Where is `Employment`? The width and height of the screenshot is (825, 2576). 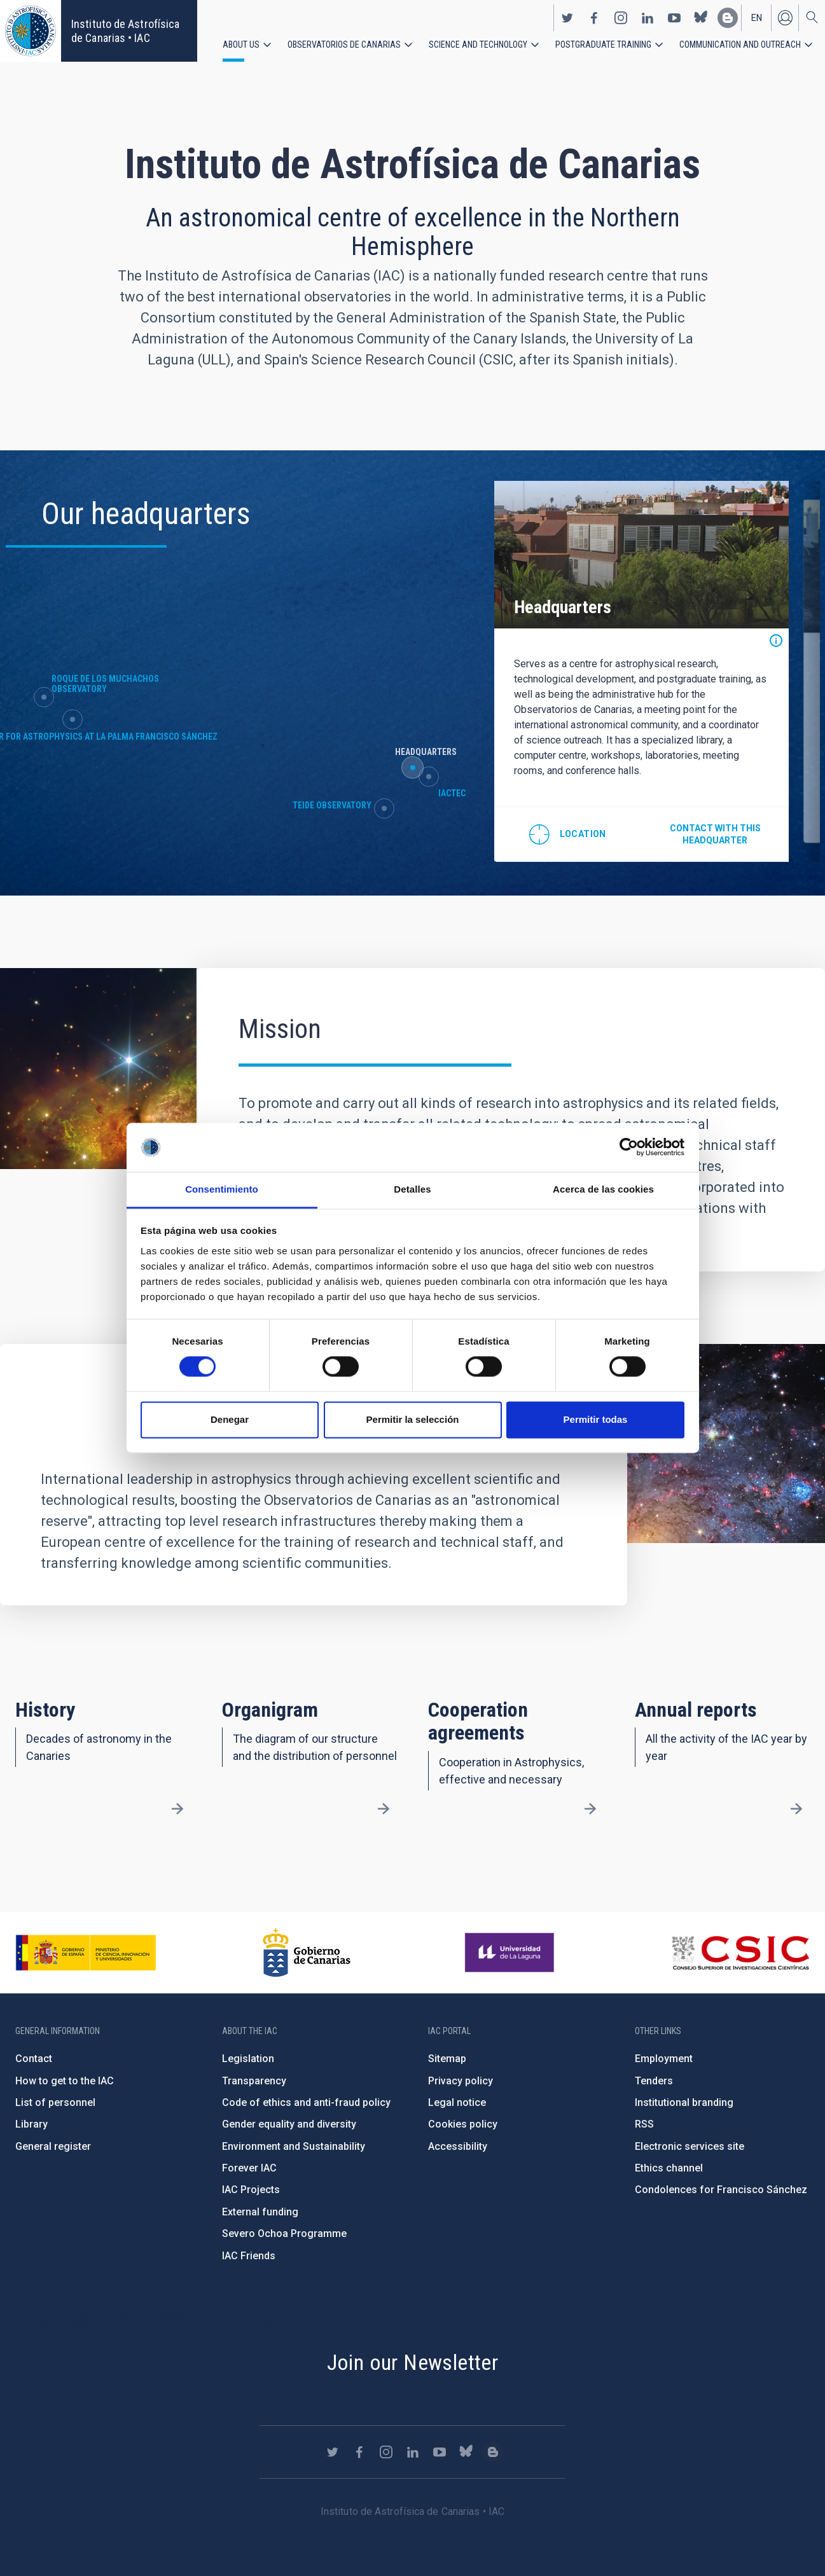 Employment is located at coordinates (664, 2059).